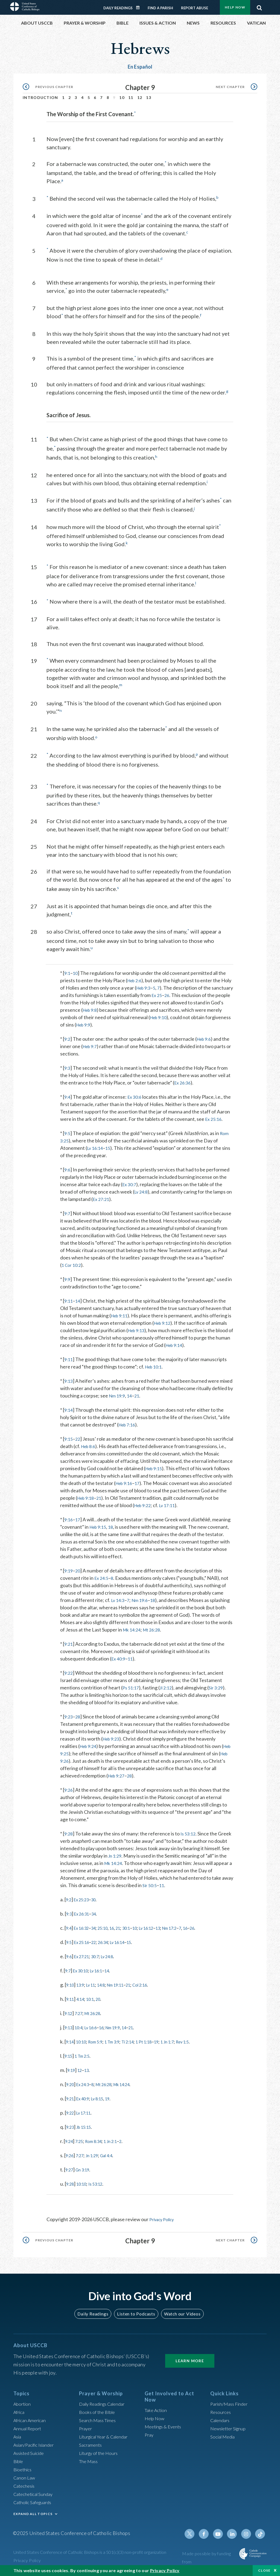 This screenshot has width=280, height=2576. What do you see at coordinates (221, 2414) in the screenshot?
I see `Resources` at bounding box center [221, 2414].